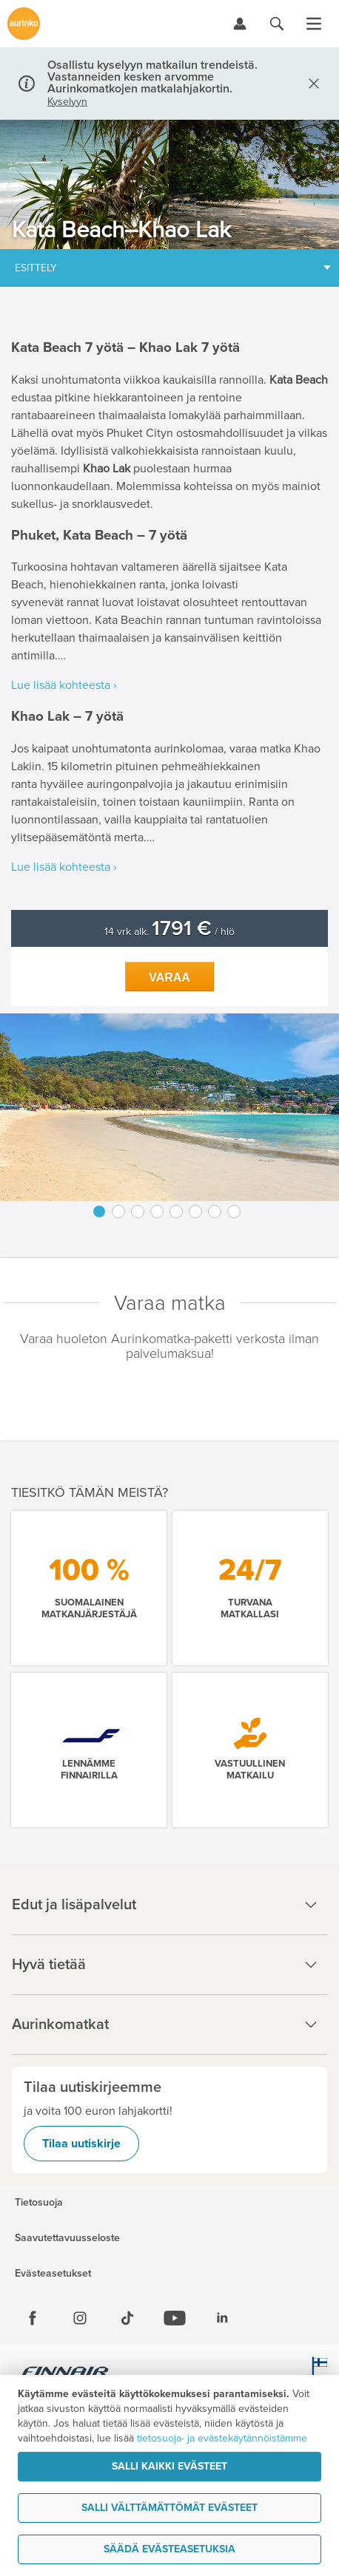  What do you see at coordinates (118, 1211) in the screenshot?
I see `2 [button]` at bounding box center [118, 1211].